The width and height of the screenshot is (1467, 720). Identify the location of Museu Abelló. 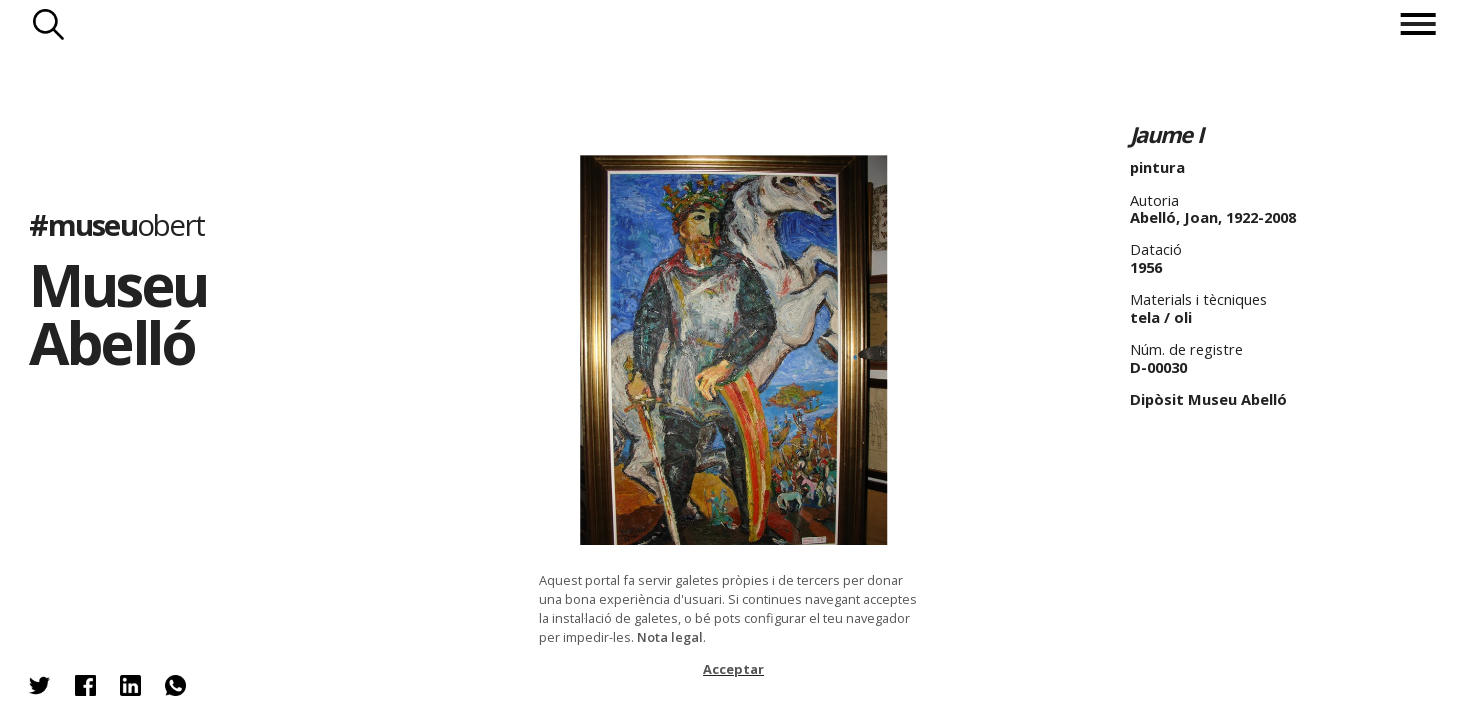
(117, 313).